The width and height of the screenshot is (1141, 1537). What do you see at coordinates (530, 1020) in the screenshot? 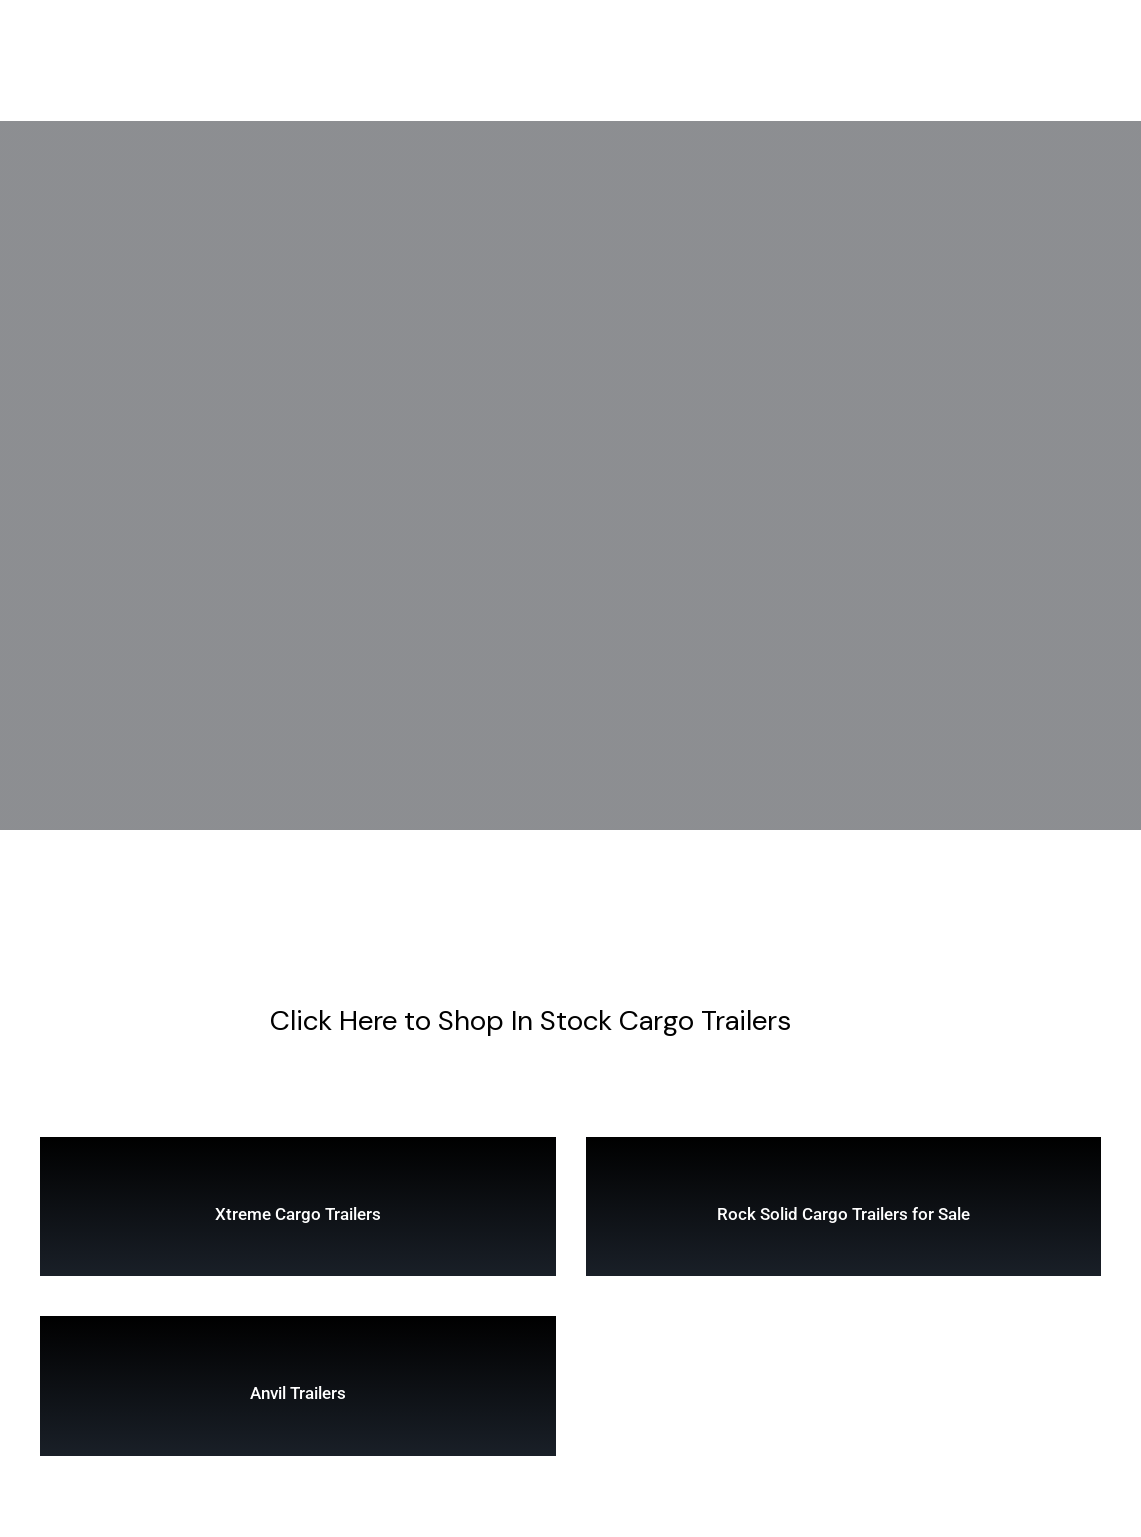
I see `Click Here to Shop In Stock Cargo Trailers` at bounding box center [530, 1020].